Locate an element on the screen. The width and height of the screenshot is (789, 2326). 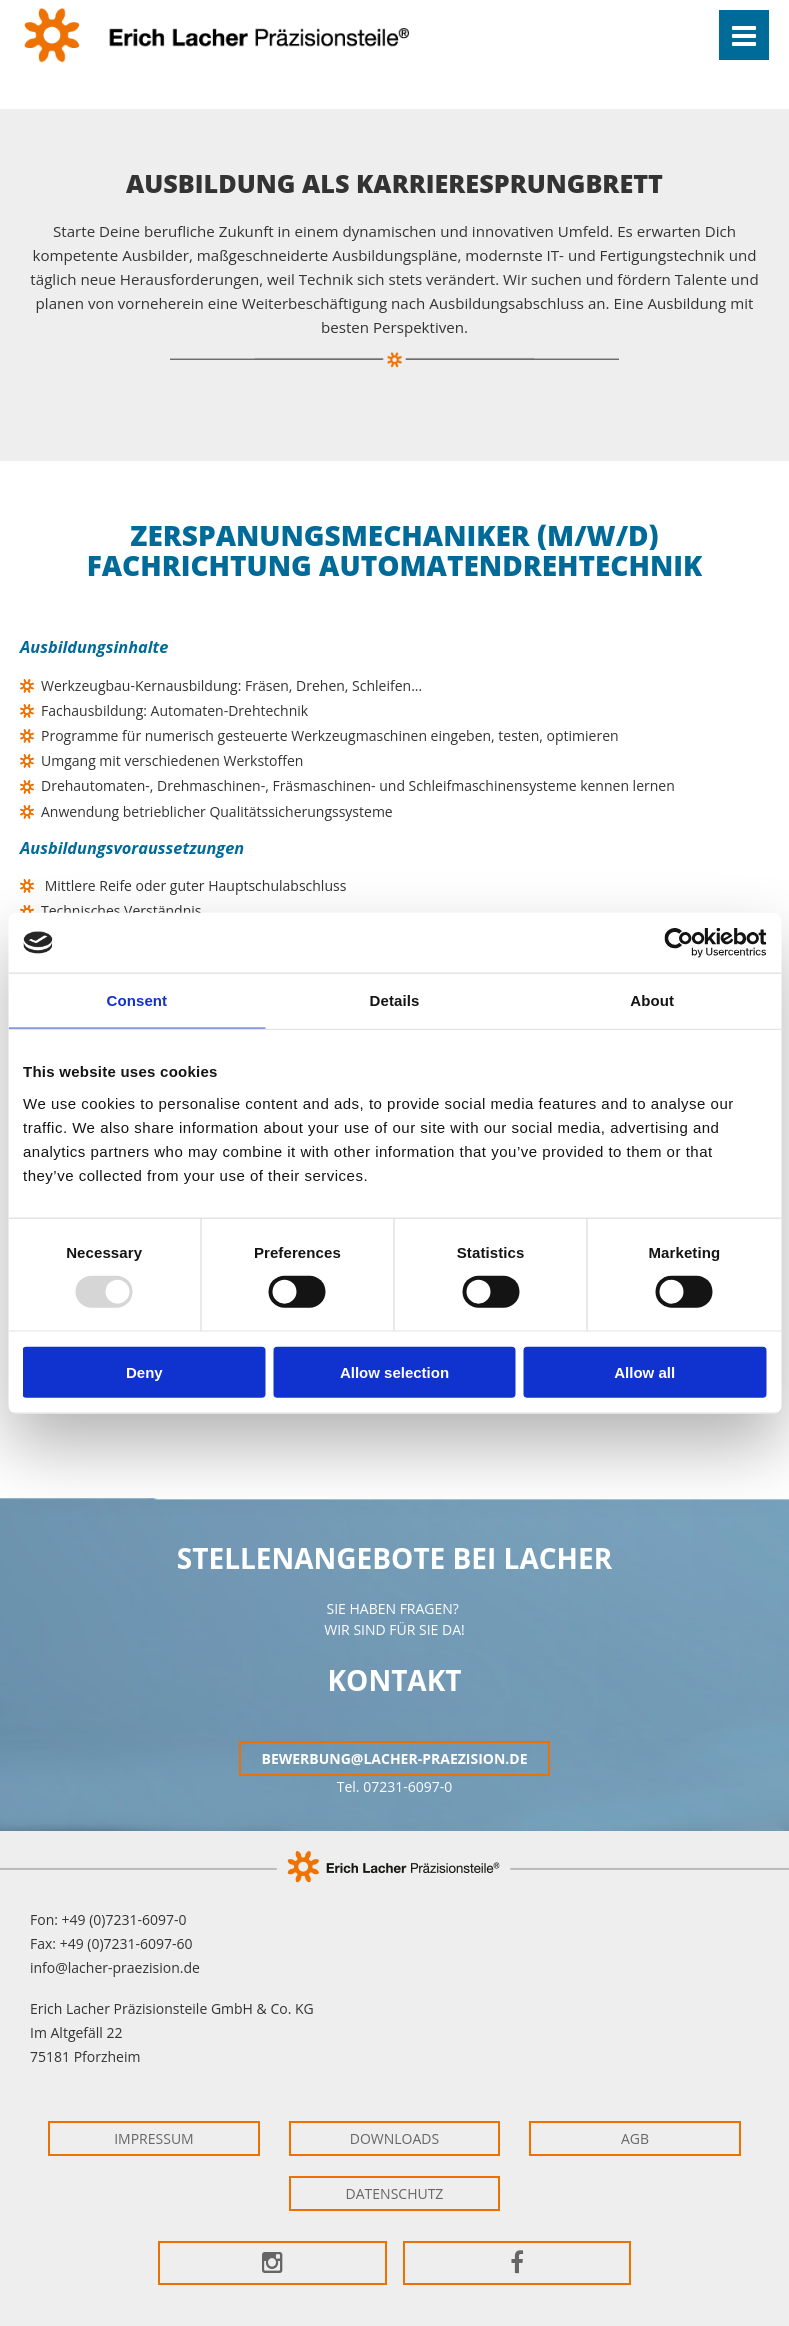
Allow selection is located at coordinates (394, 1371).